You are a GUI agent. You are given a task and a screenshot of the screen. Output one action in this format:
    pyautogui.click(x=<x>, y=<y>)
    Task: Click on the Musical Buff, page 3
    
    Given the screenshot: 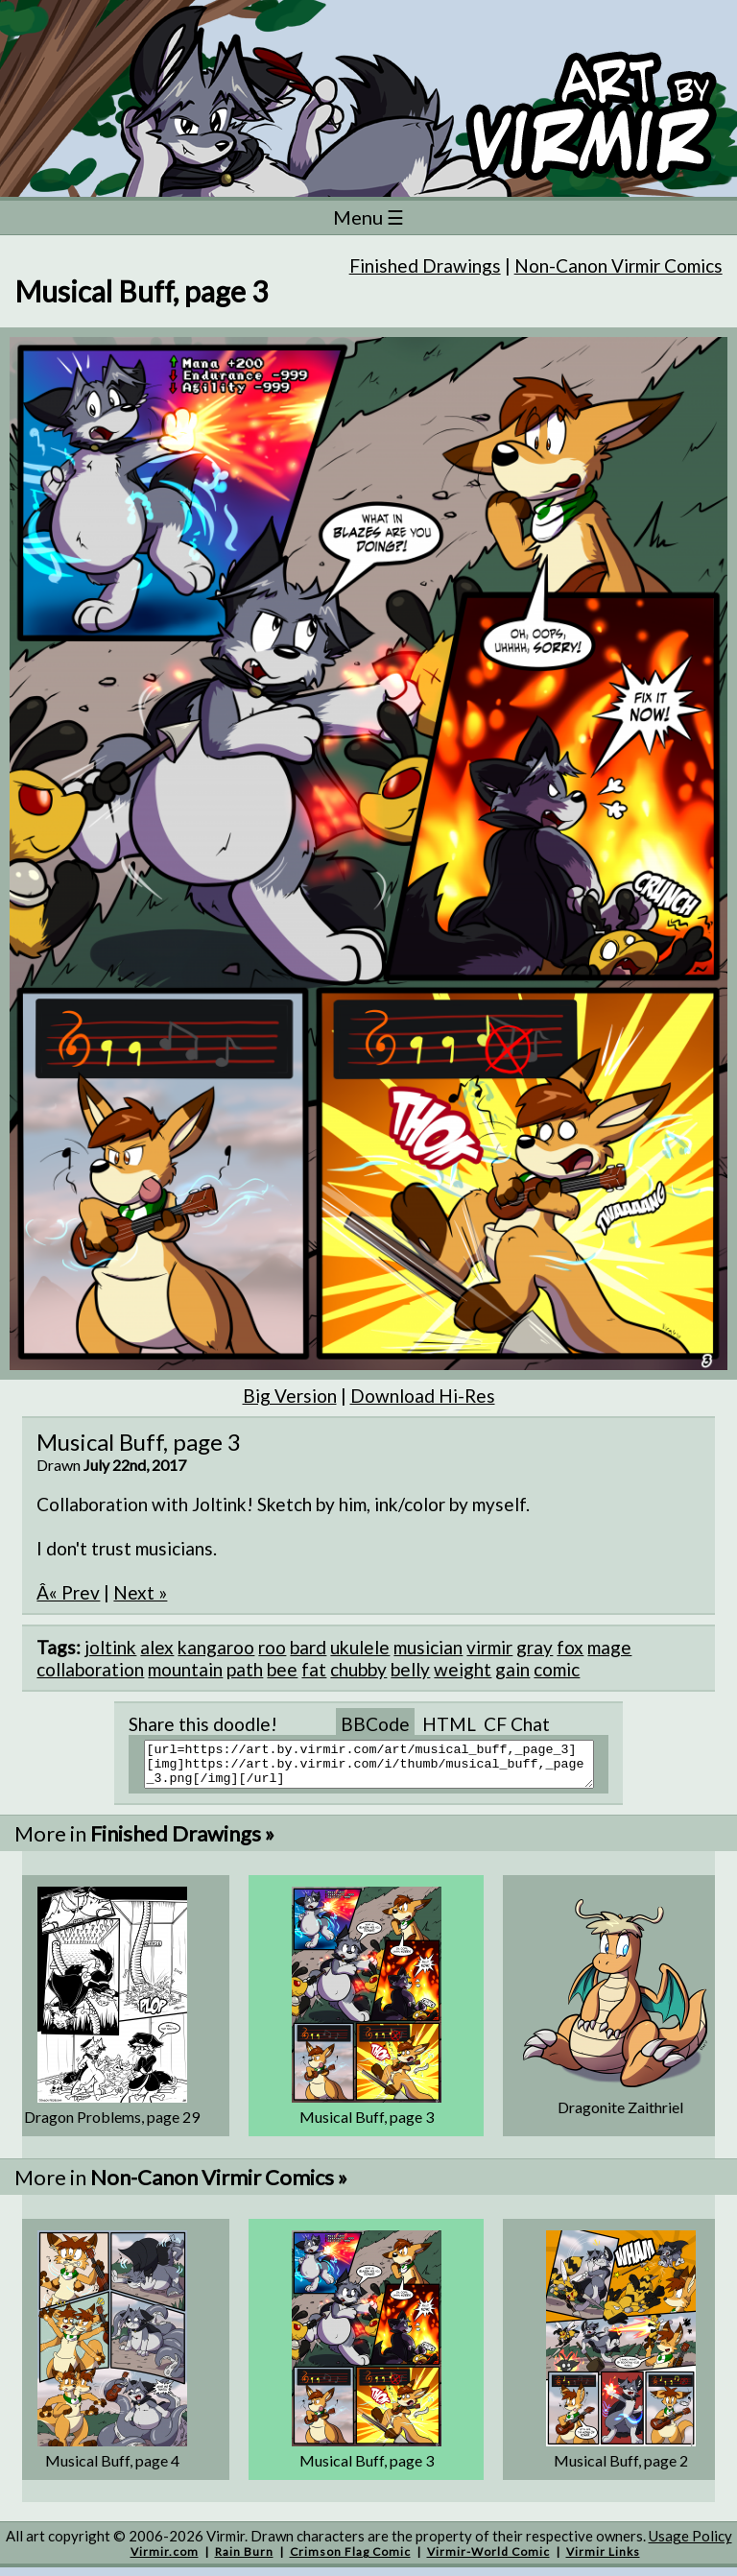 What is the action you would take?
    pyautogui.click(x=366, y=2125)
    